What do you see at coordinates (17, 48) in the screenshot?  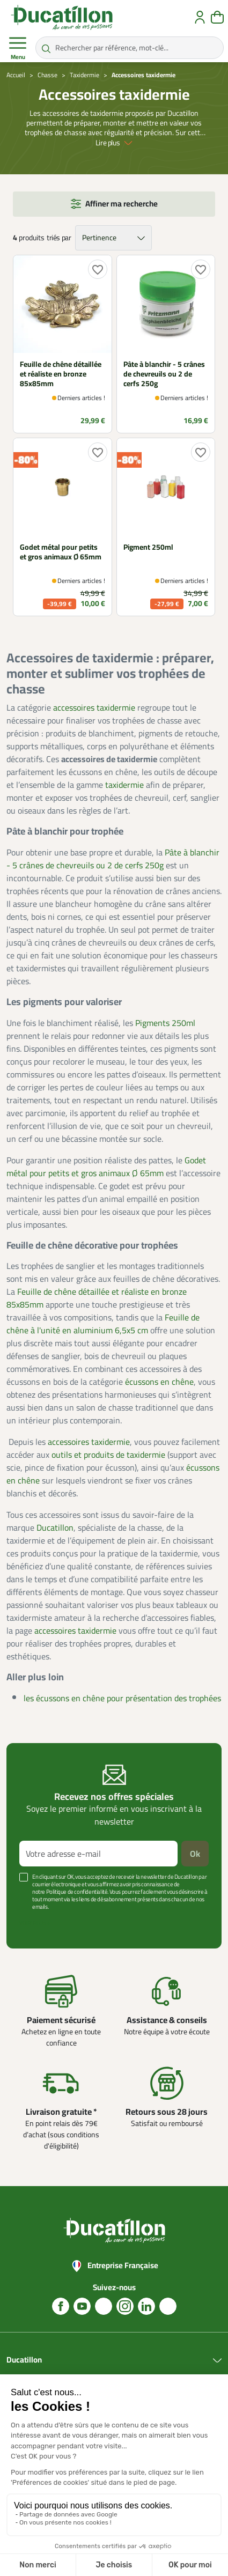 I see `Menu` at bounding box center [17, 48].